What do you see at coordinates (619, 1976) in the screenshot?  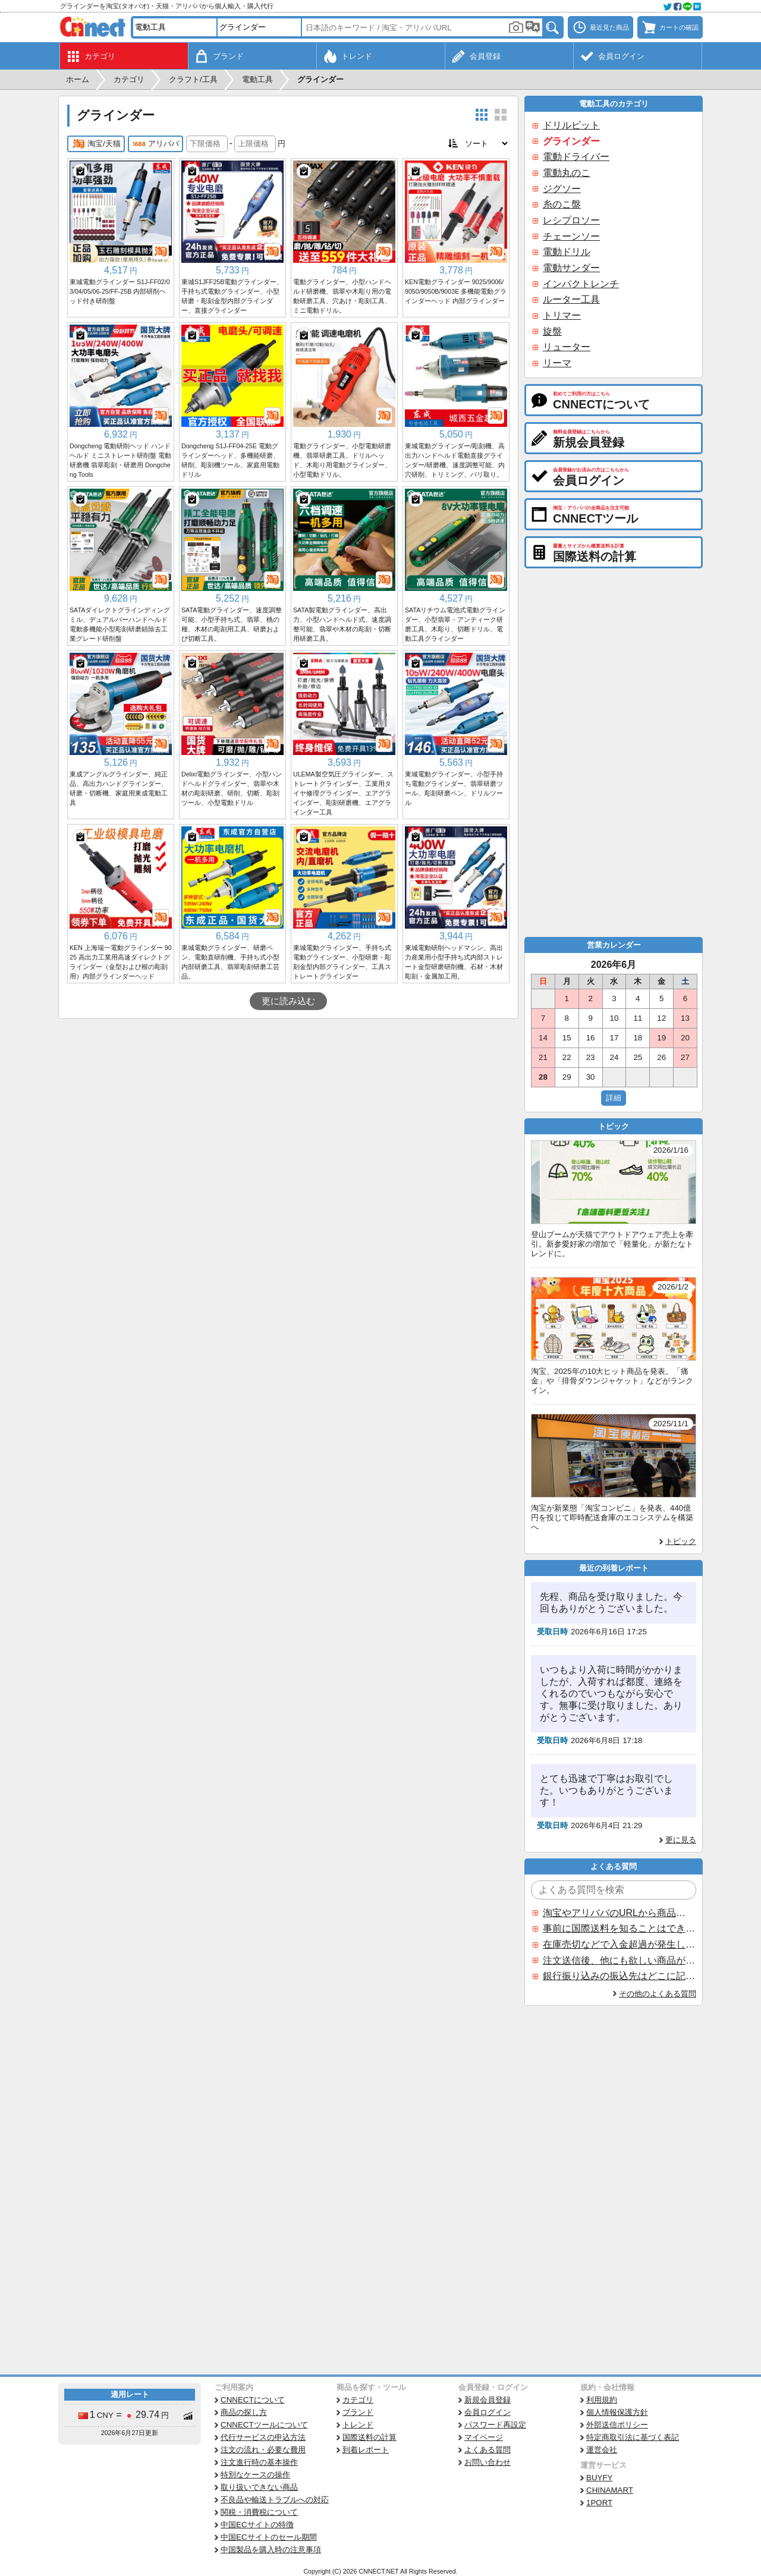 I see `銀行振り込みの振込先はどこに記載されていますか？` at bounding box center [619, 1976].